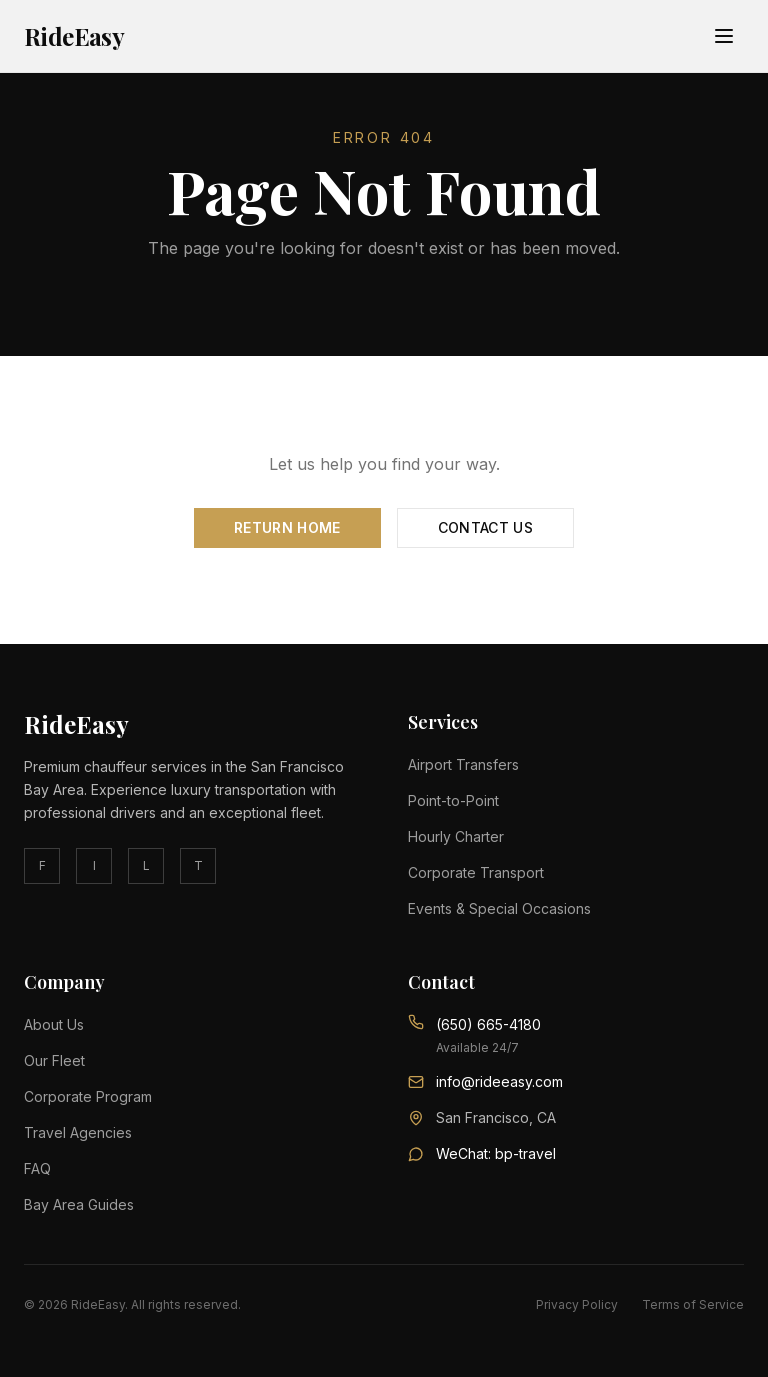 Image resolution: width=768 pixels, height=1377 pixels. What do you see at coordinates (37, 1168) in the screenshot?
I see `FAQ` at bounding box center [37, 1168].